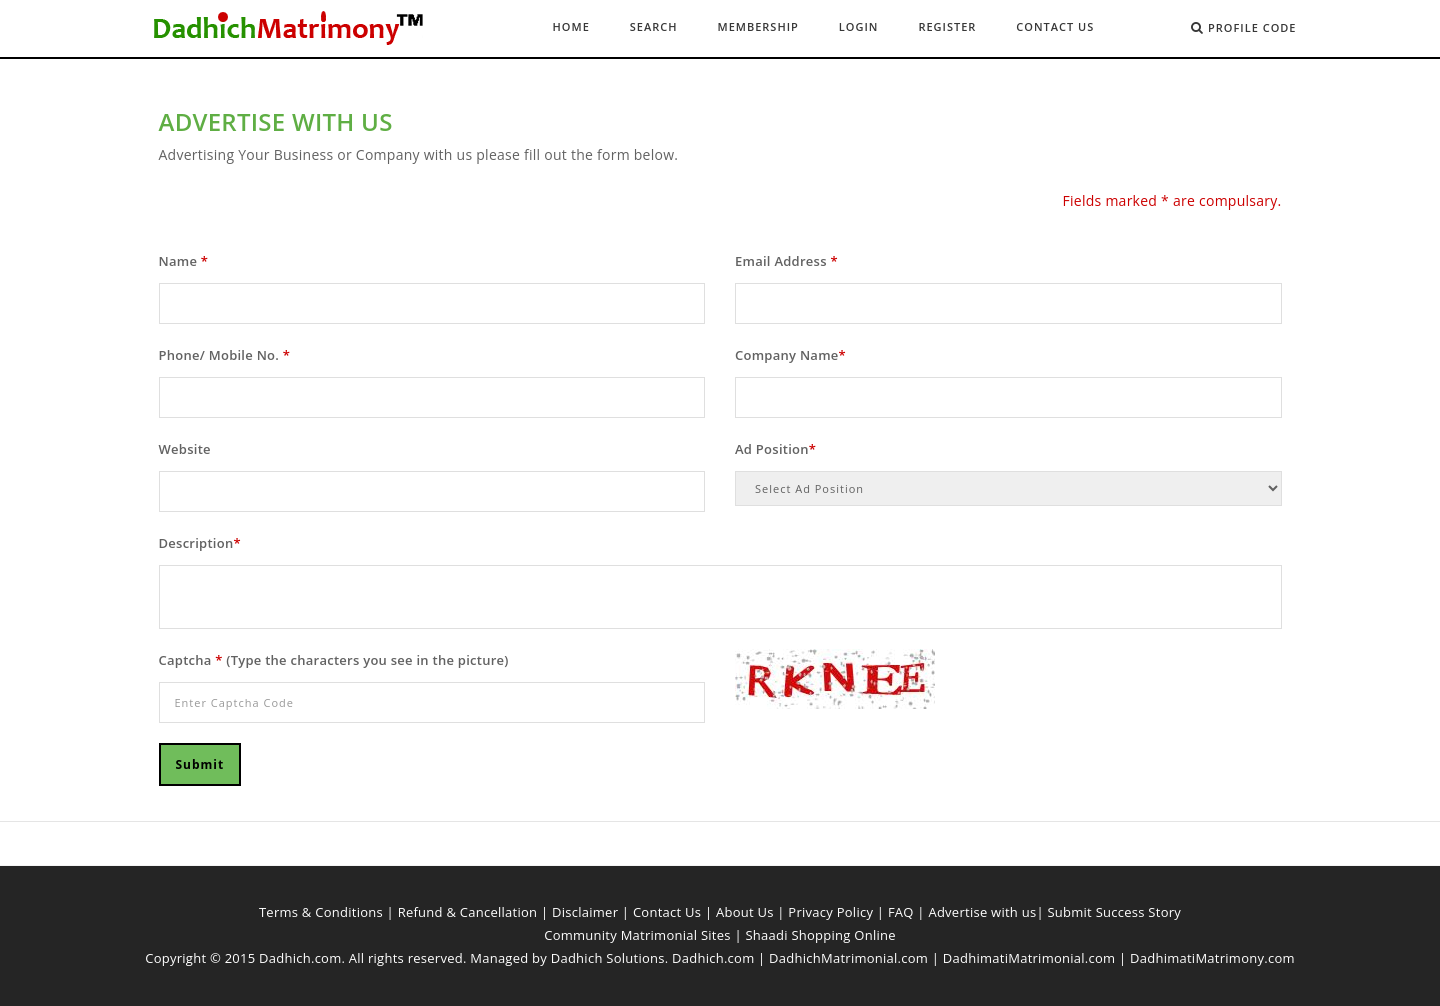  Describe the element at coordinates (1055, 26) in the screenshot. I see `Contact Us` at that location.